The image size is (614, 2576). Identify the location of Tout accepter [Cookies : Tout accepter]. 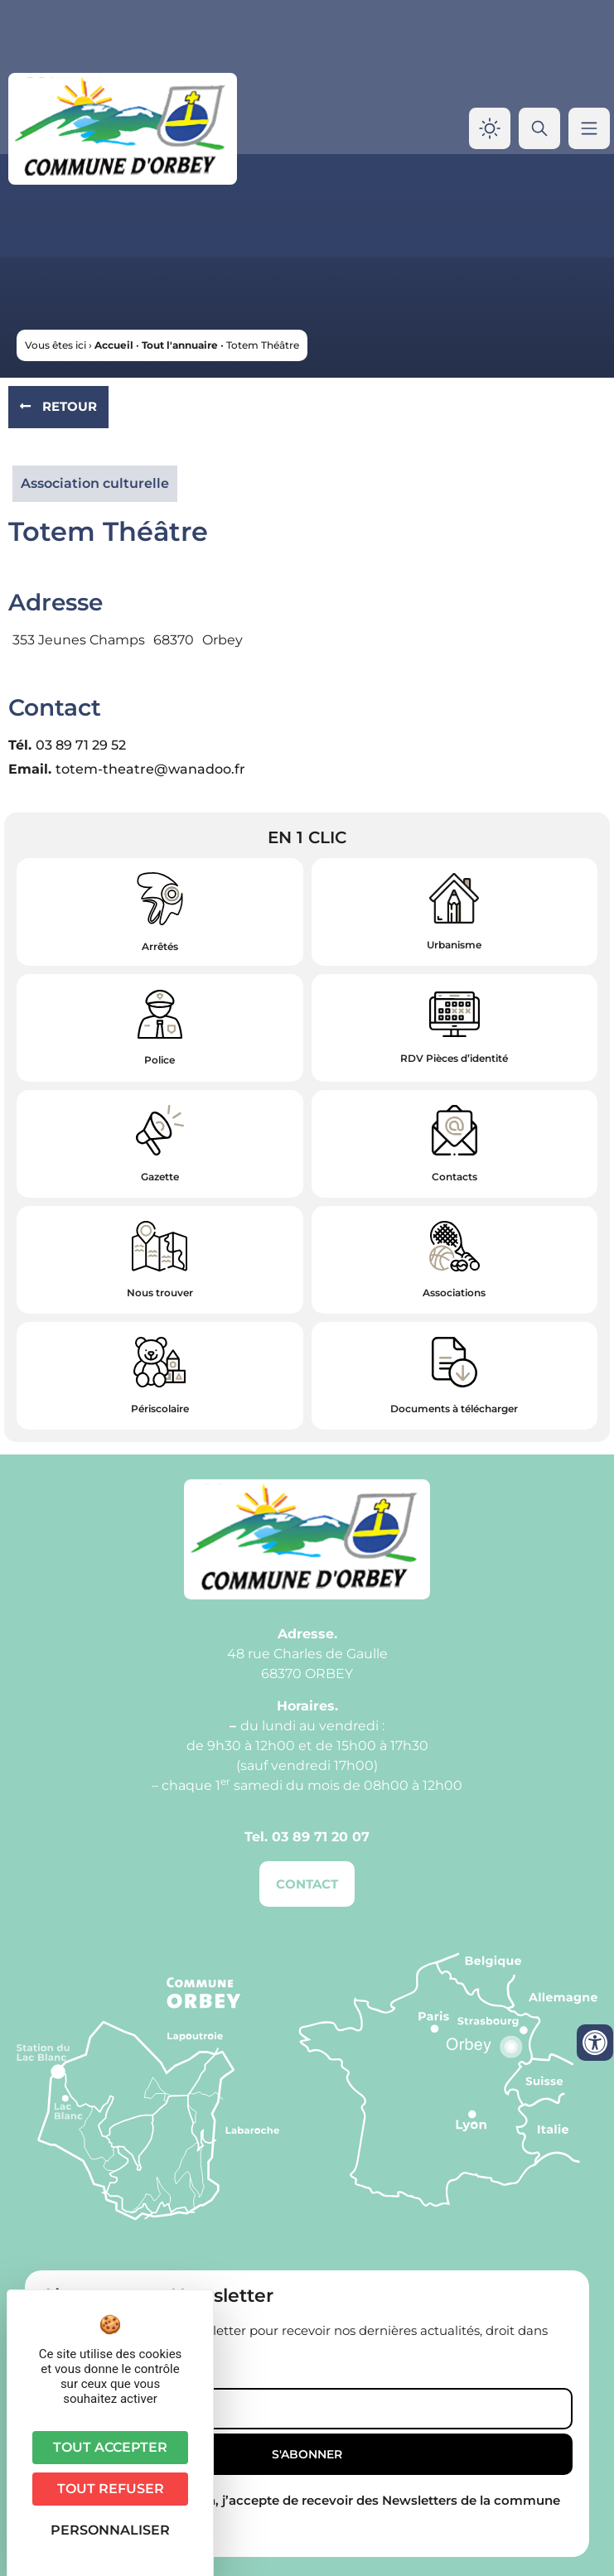
(110, 2447).